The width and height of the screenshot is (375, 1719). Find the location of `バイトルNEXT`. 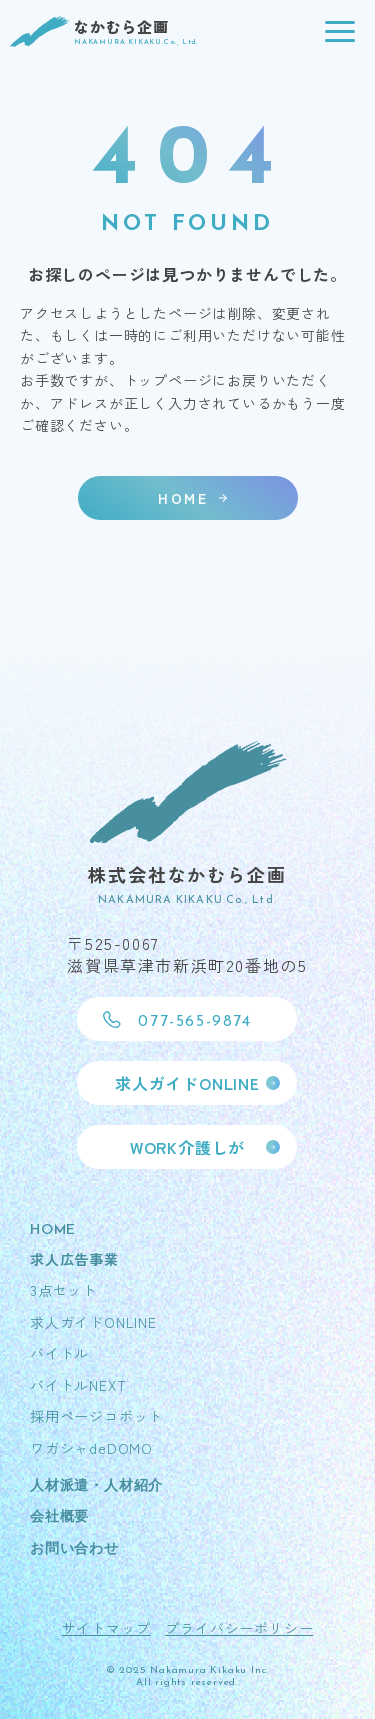

バイトルNEXT is located at coordinates (78, 1385).